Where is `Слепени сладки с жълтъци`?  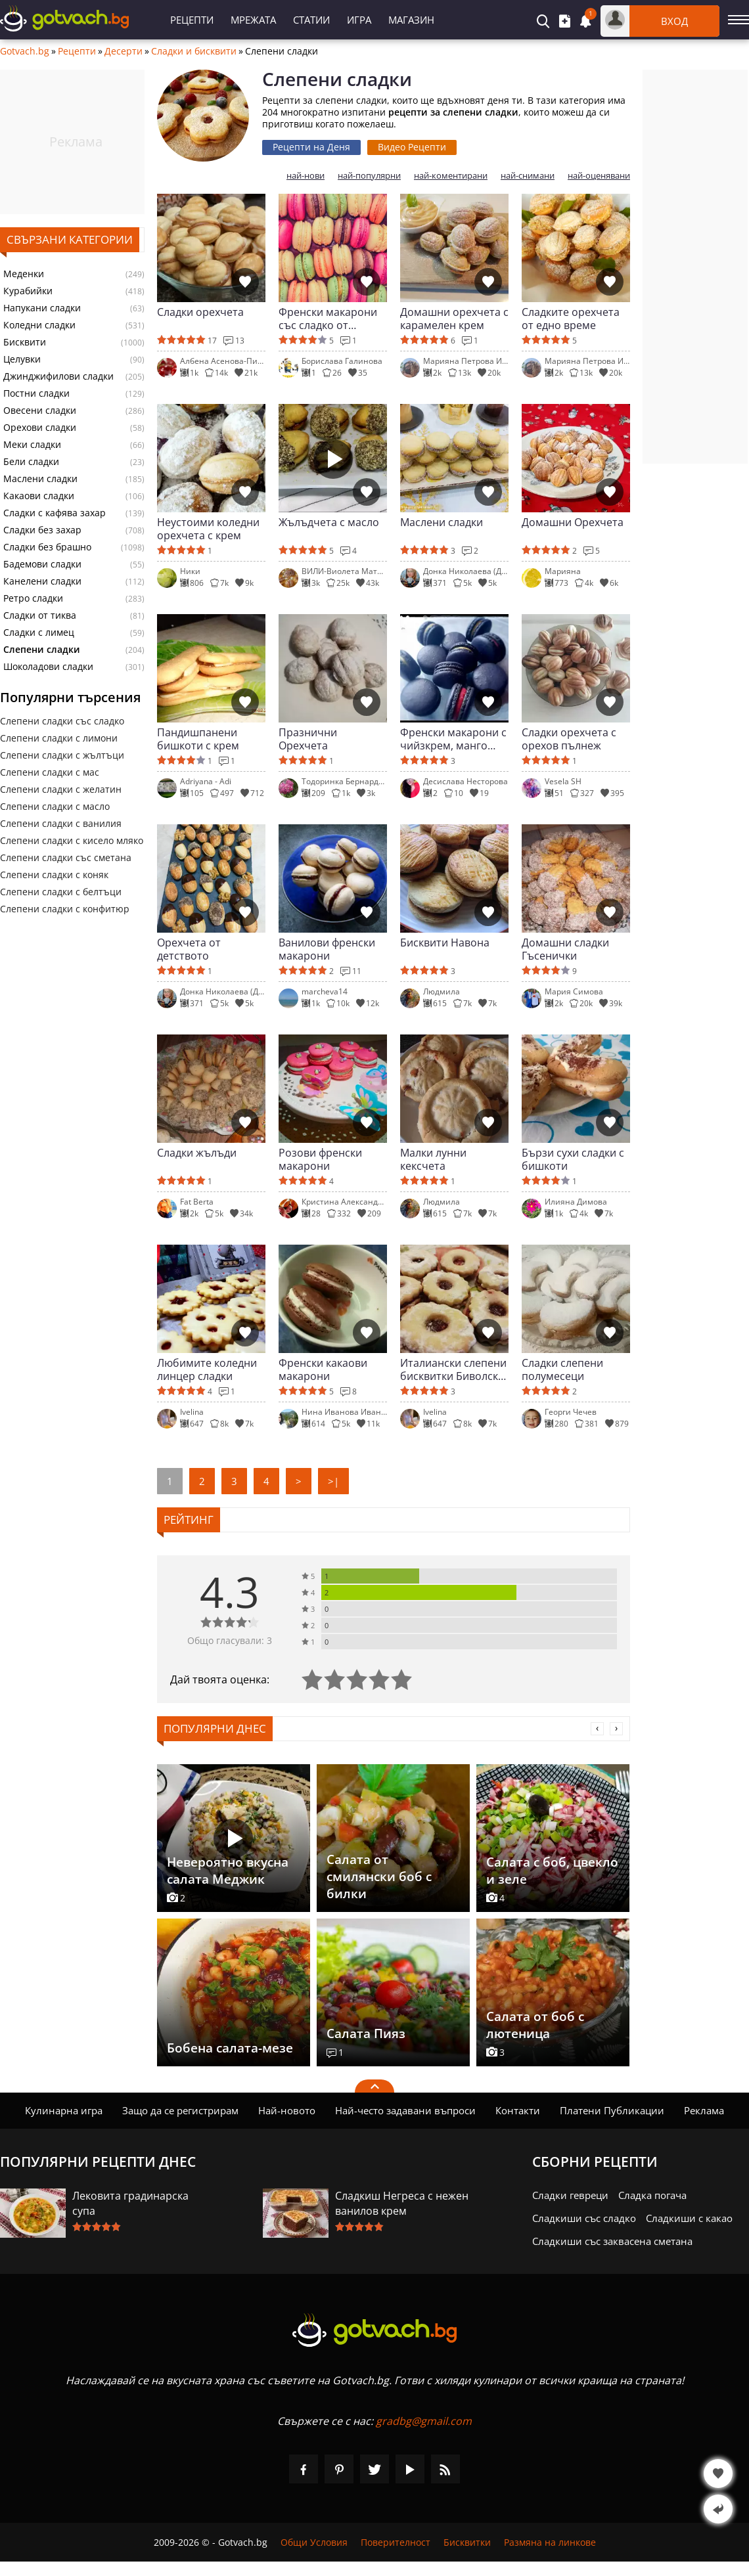 Слепени сладки с жълтъци is located at coordinates (62, 755).